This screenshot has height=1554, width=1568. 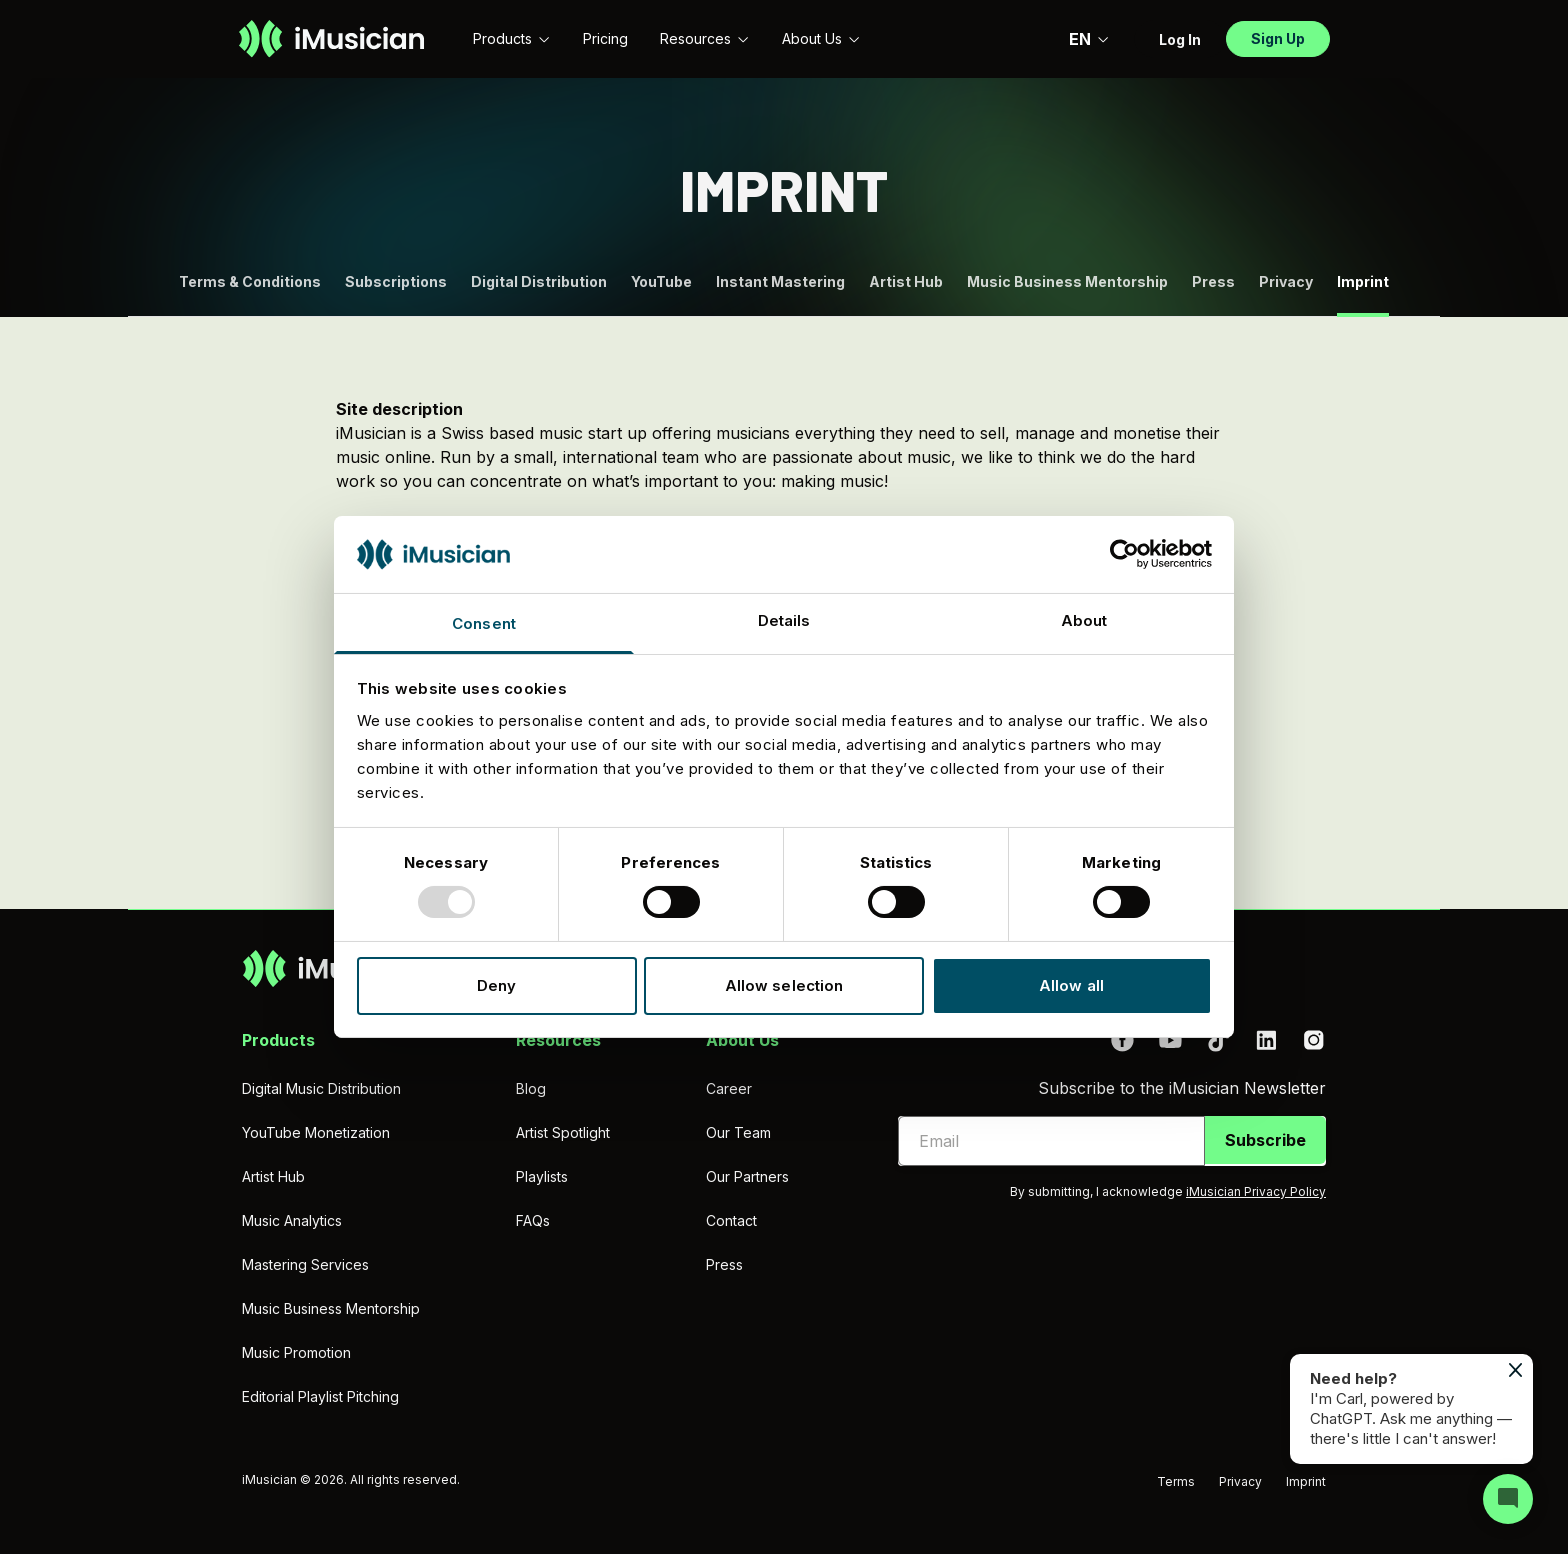 I want to click on Digital Music Distribution, so click(x=321, y=1088).